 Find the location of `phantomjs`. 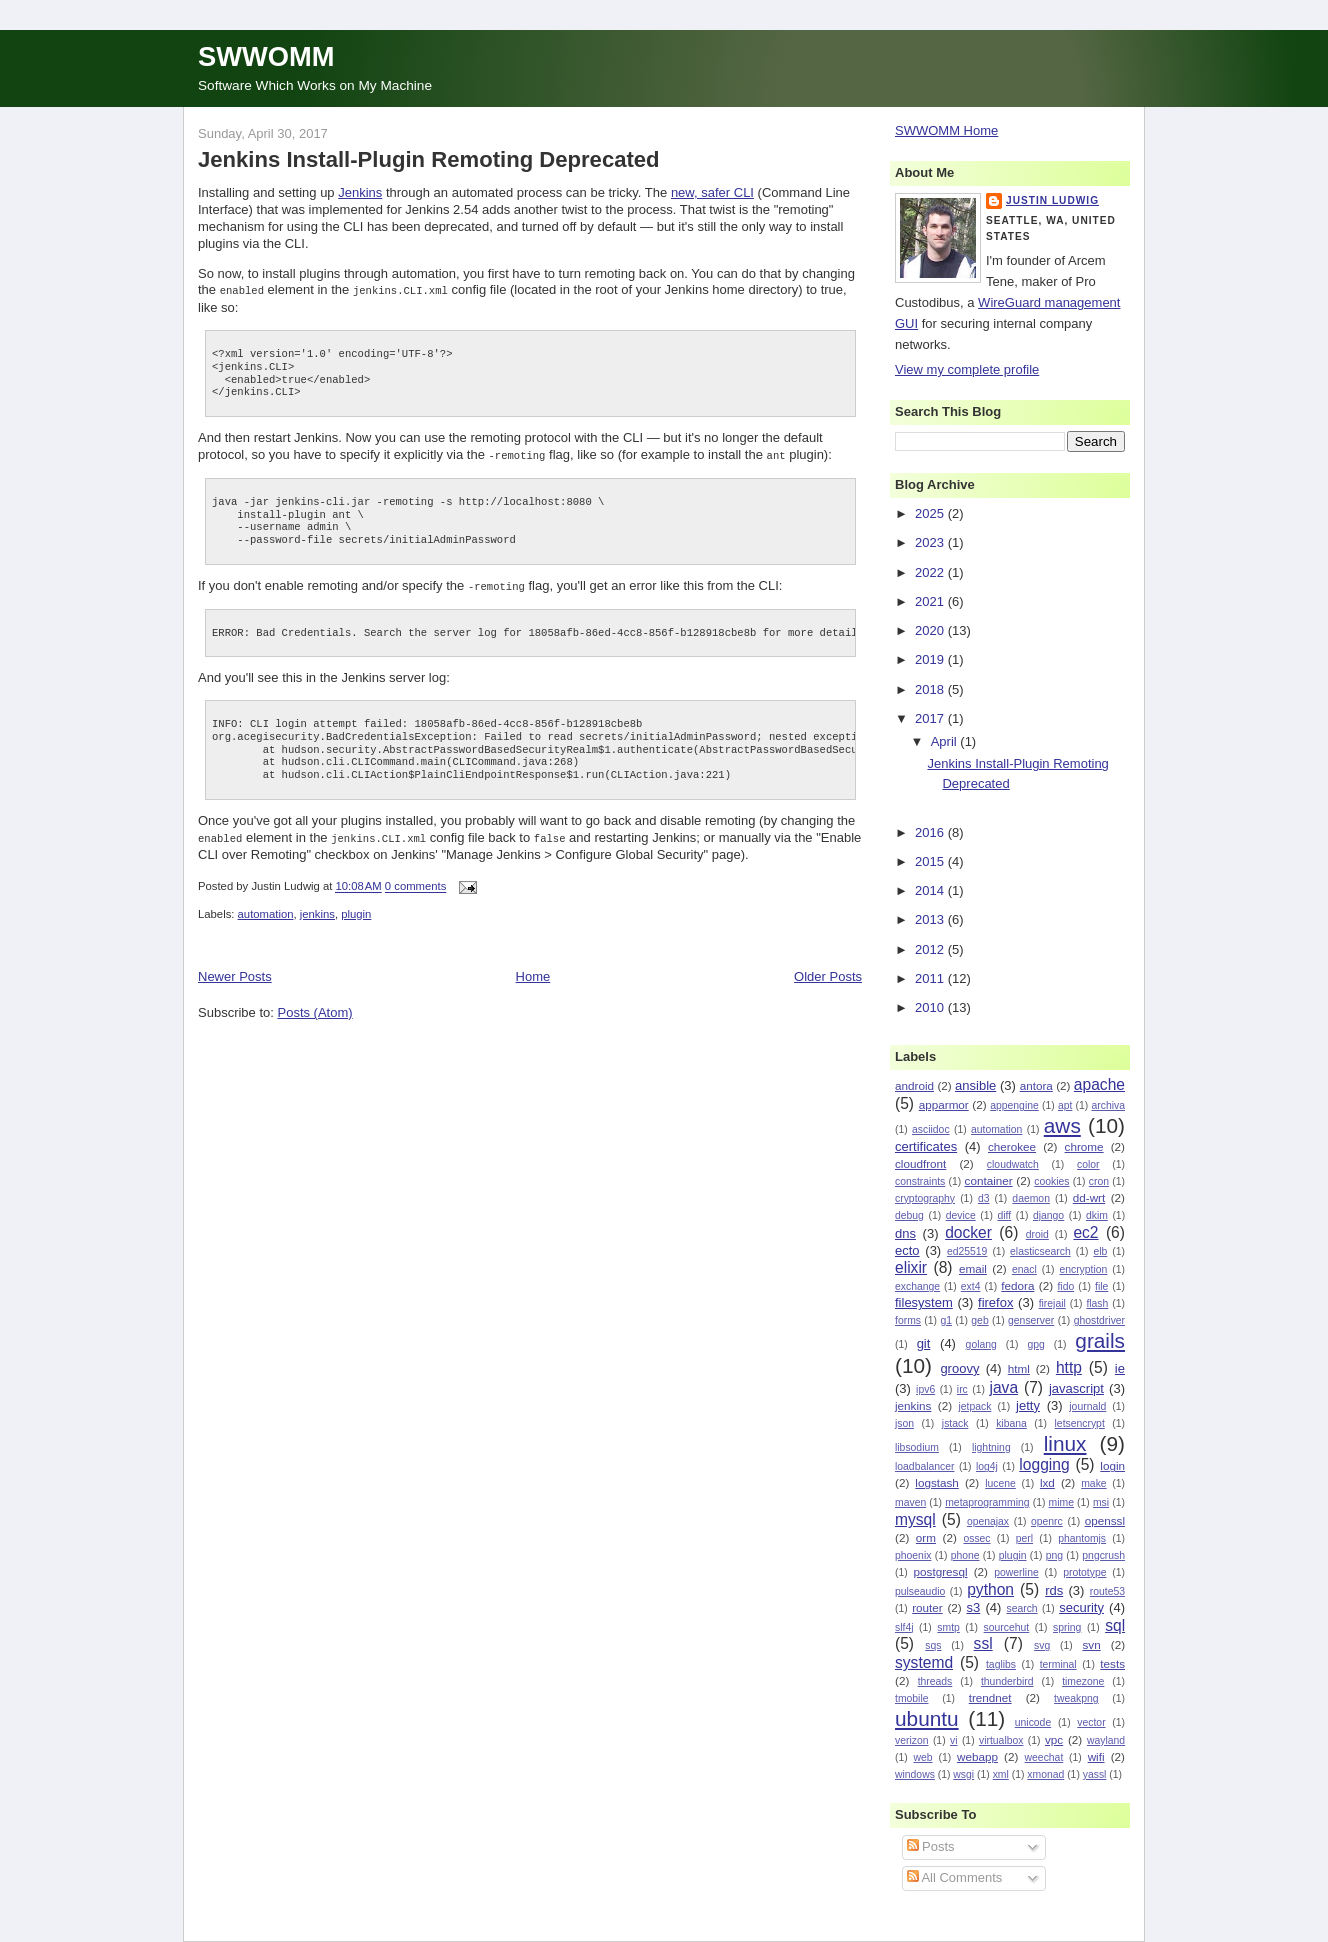

phantomjs is located at coordinates (1082, 1538).